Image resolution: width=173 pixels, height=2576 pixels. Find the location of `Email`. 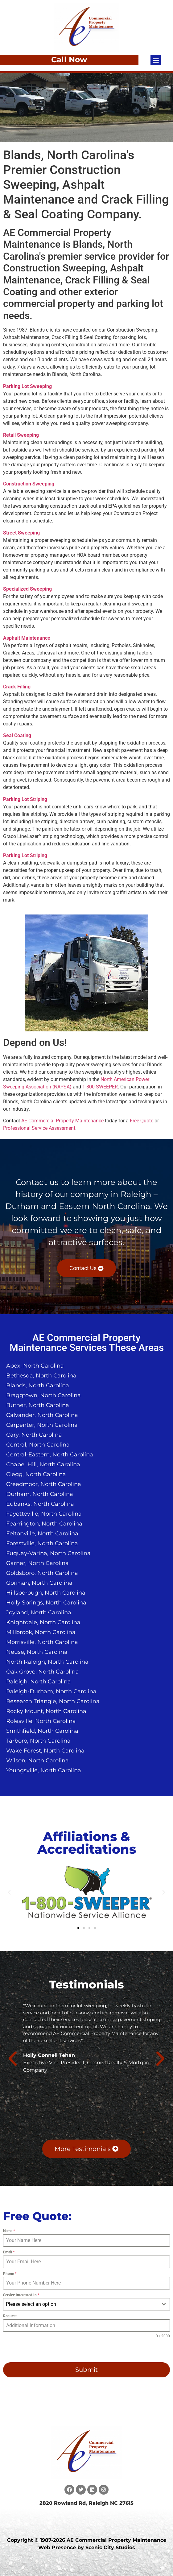

Email is located at coordinates (8, 2252).